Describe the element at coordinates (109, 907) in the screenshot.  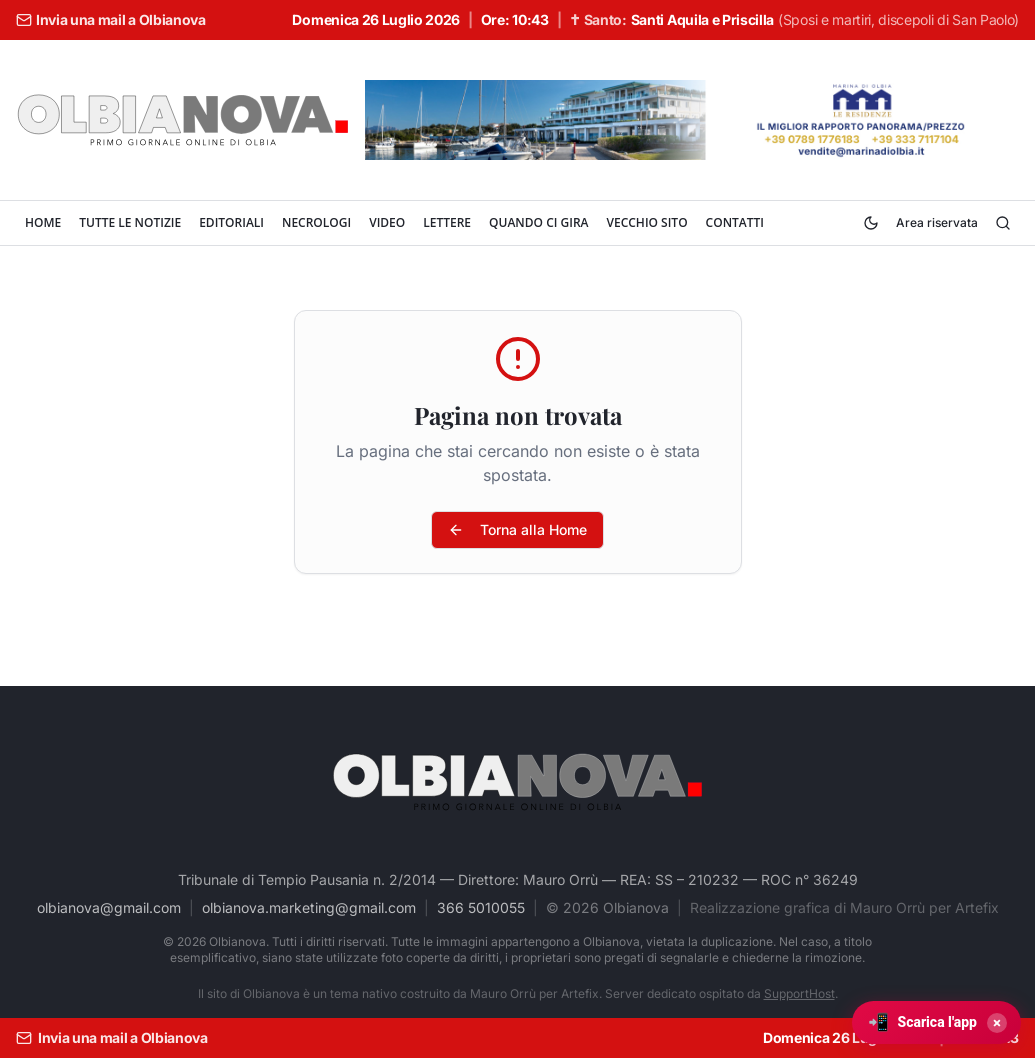
I see `olbianova@gmail.com` at that location.